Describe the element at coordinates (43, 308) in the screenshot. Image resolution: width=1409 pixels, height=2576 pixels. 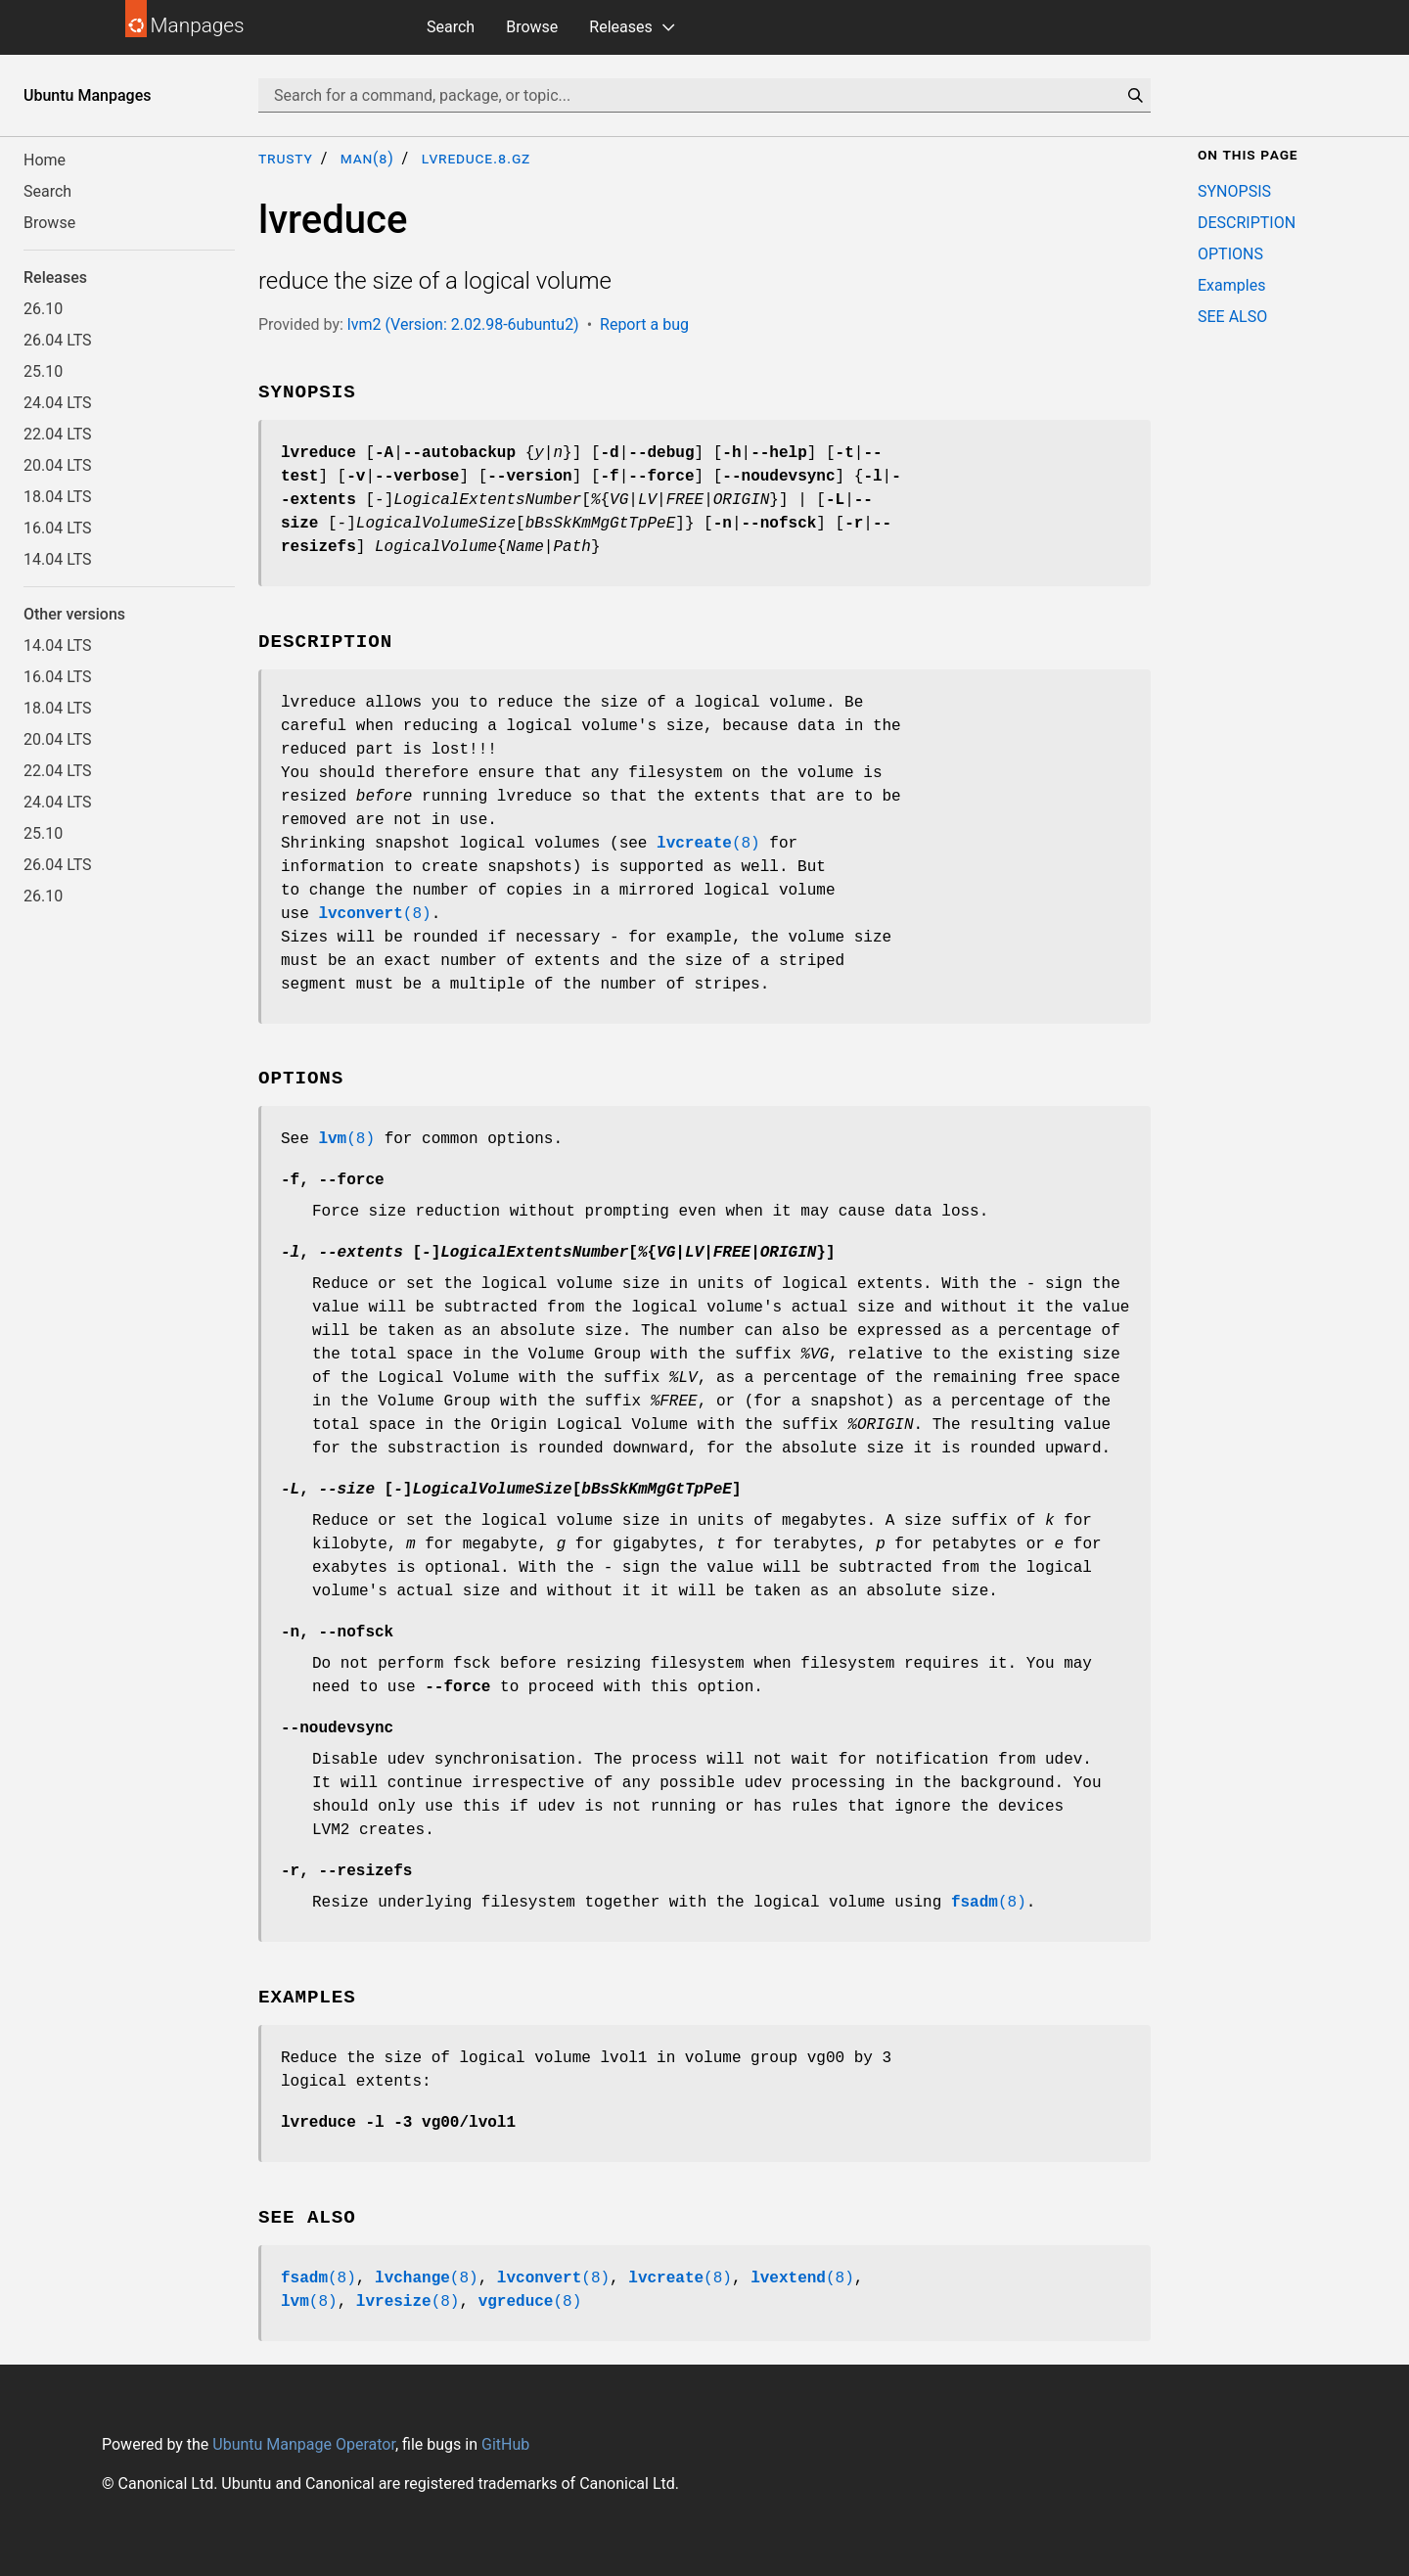
I see `26.10` at that location.